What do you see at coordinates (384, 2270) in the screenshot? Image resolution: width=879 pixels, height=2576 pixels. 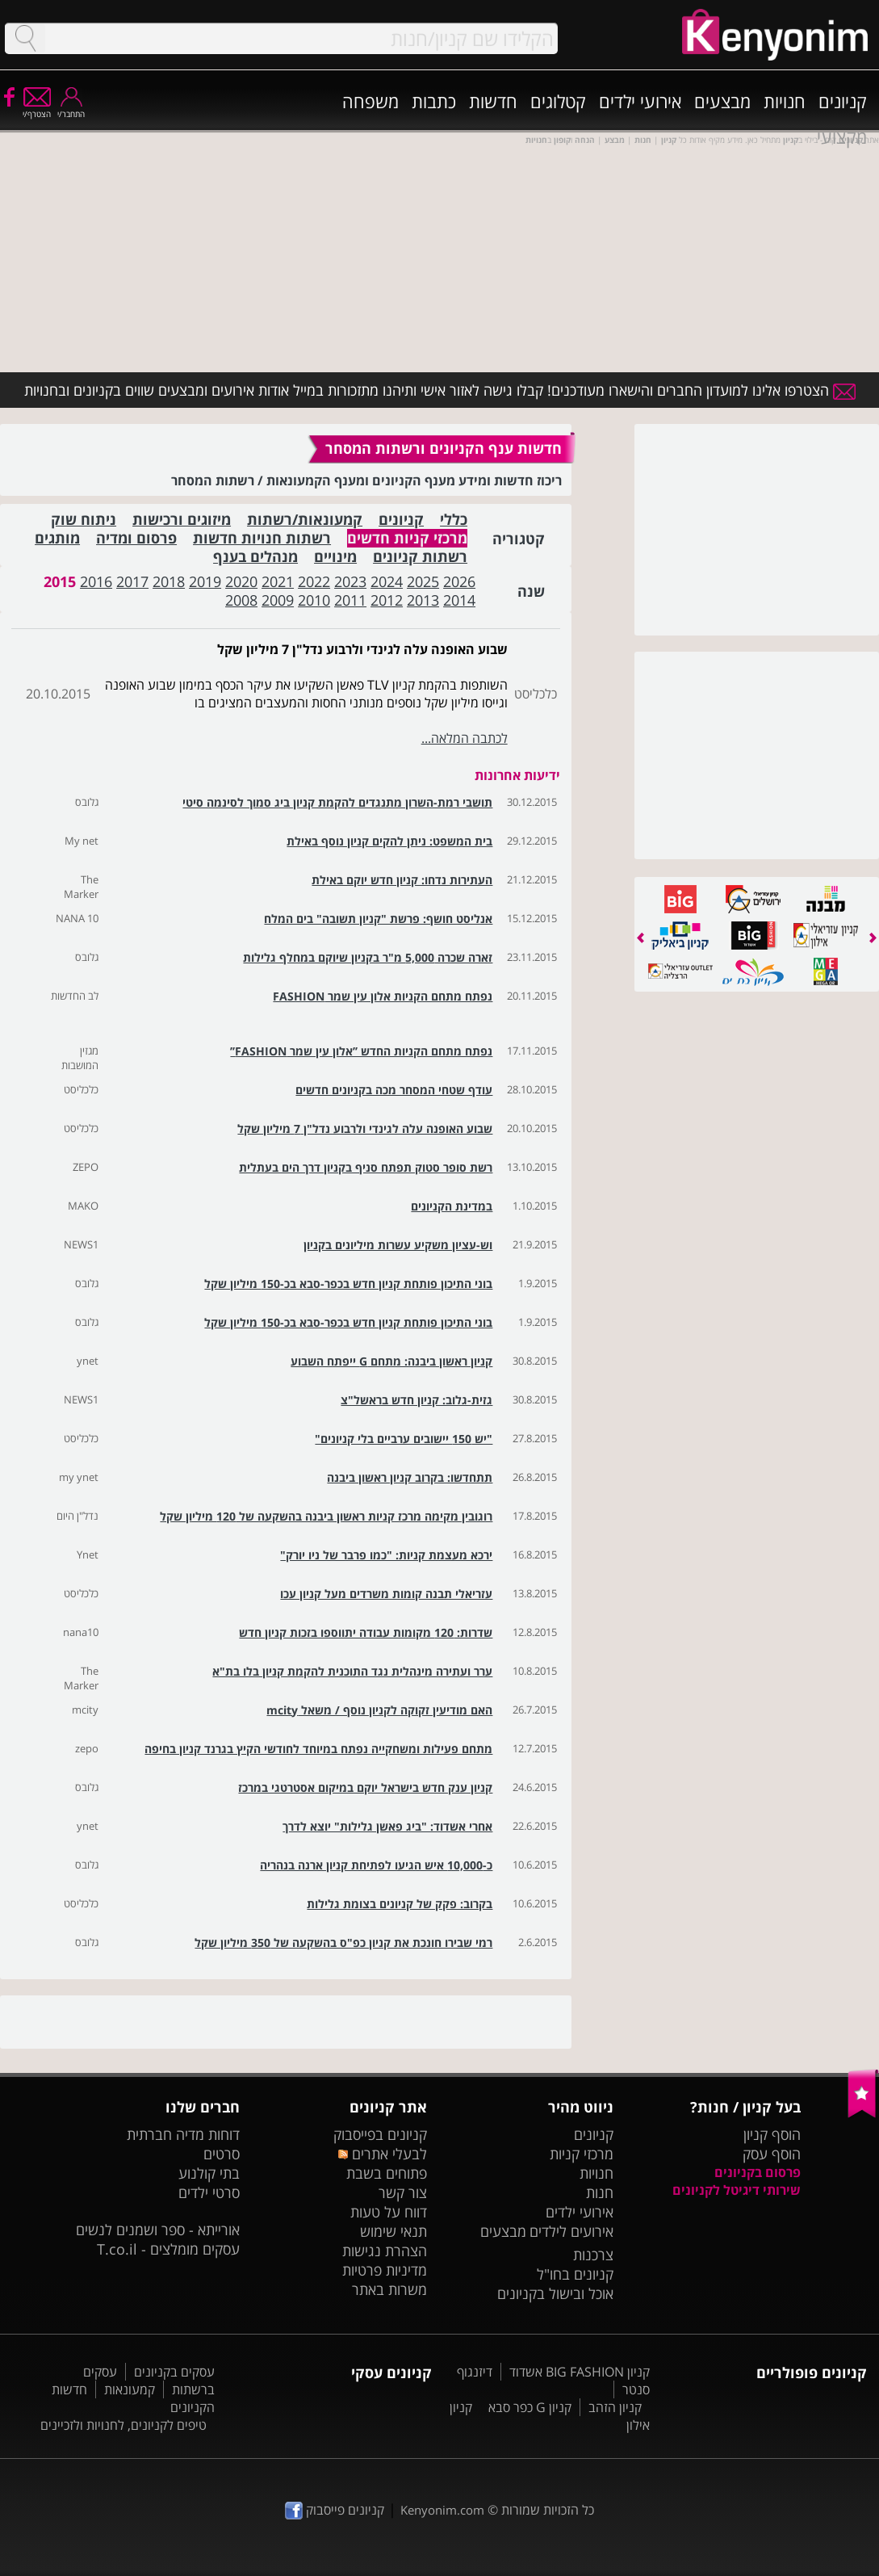 I see `מדיניות פרטיות` at bounding box center [384, 2270].